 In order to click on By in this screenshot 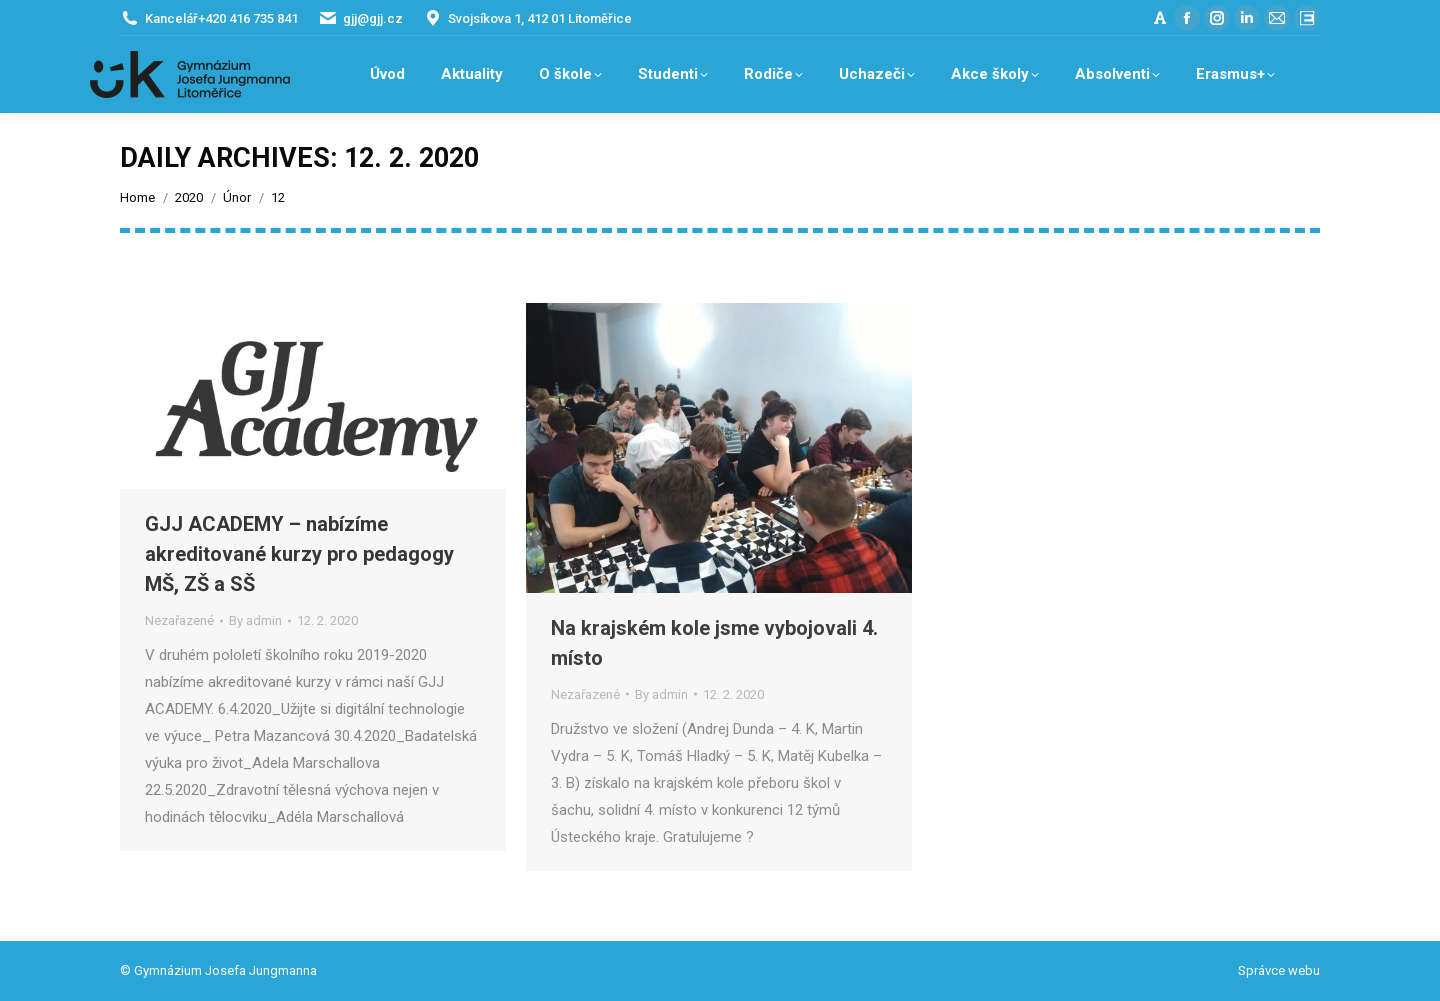, I will do `click(255, 620)`.